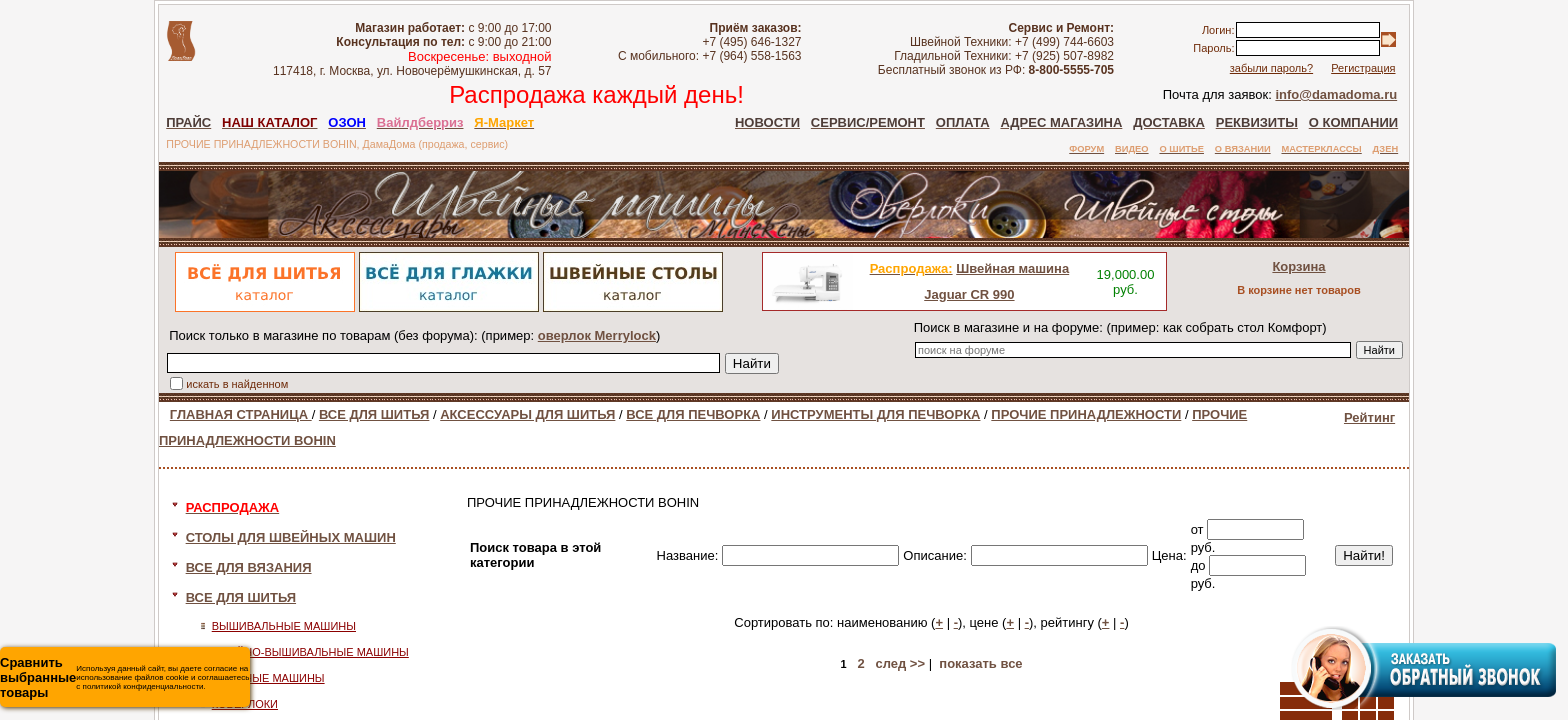  What do you see at coordinates (268, 678) in the screenshot?
I see `ШВЕЙНЫЕ МАШИНЫ` at bounding box center [268, 678].